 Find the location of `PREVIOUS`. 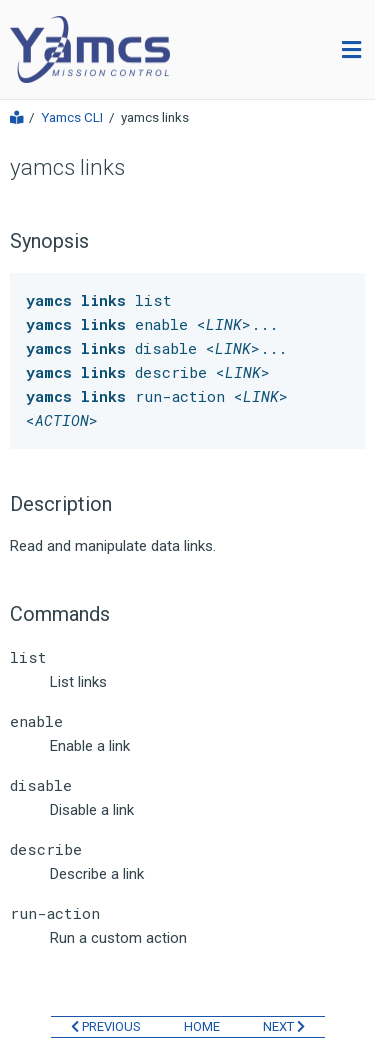

PREVIOUS is located at coordinates (106, 1026).